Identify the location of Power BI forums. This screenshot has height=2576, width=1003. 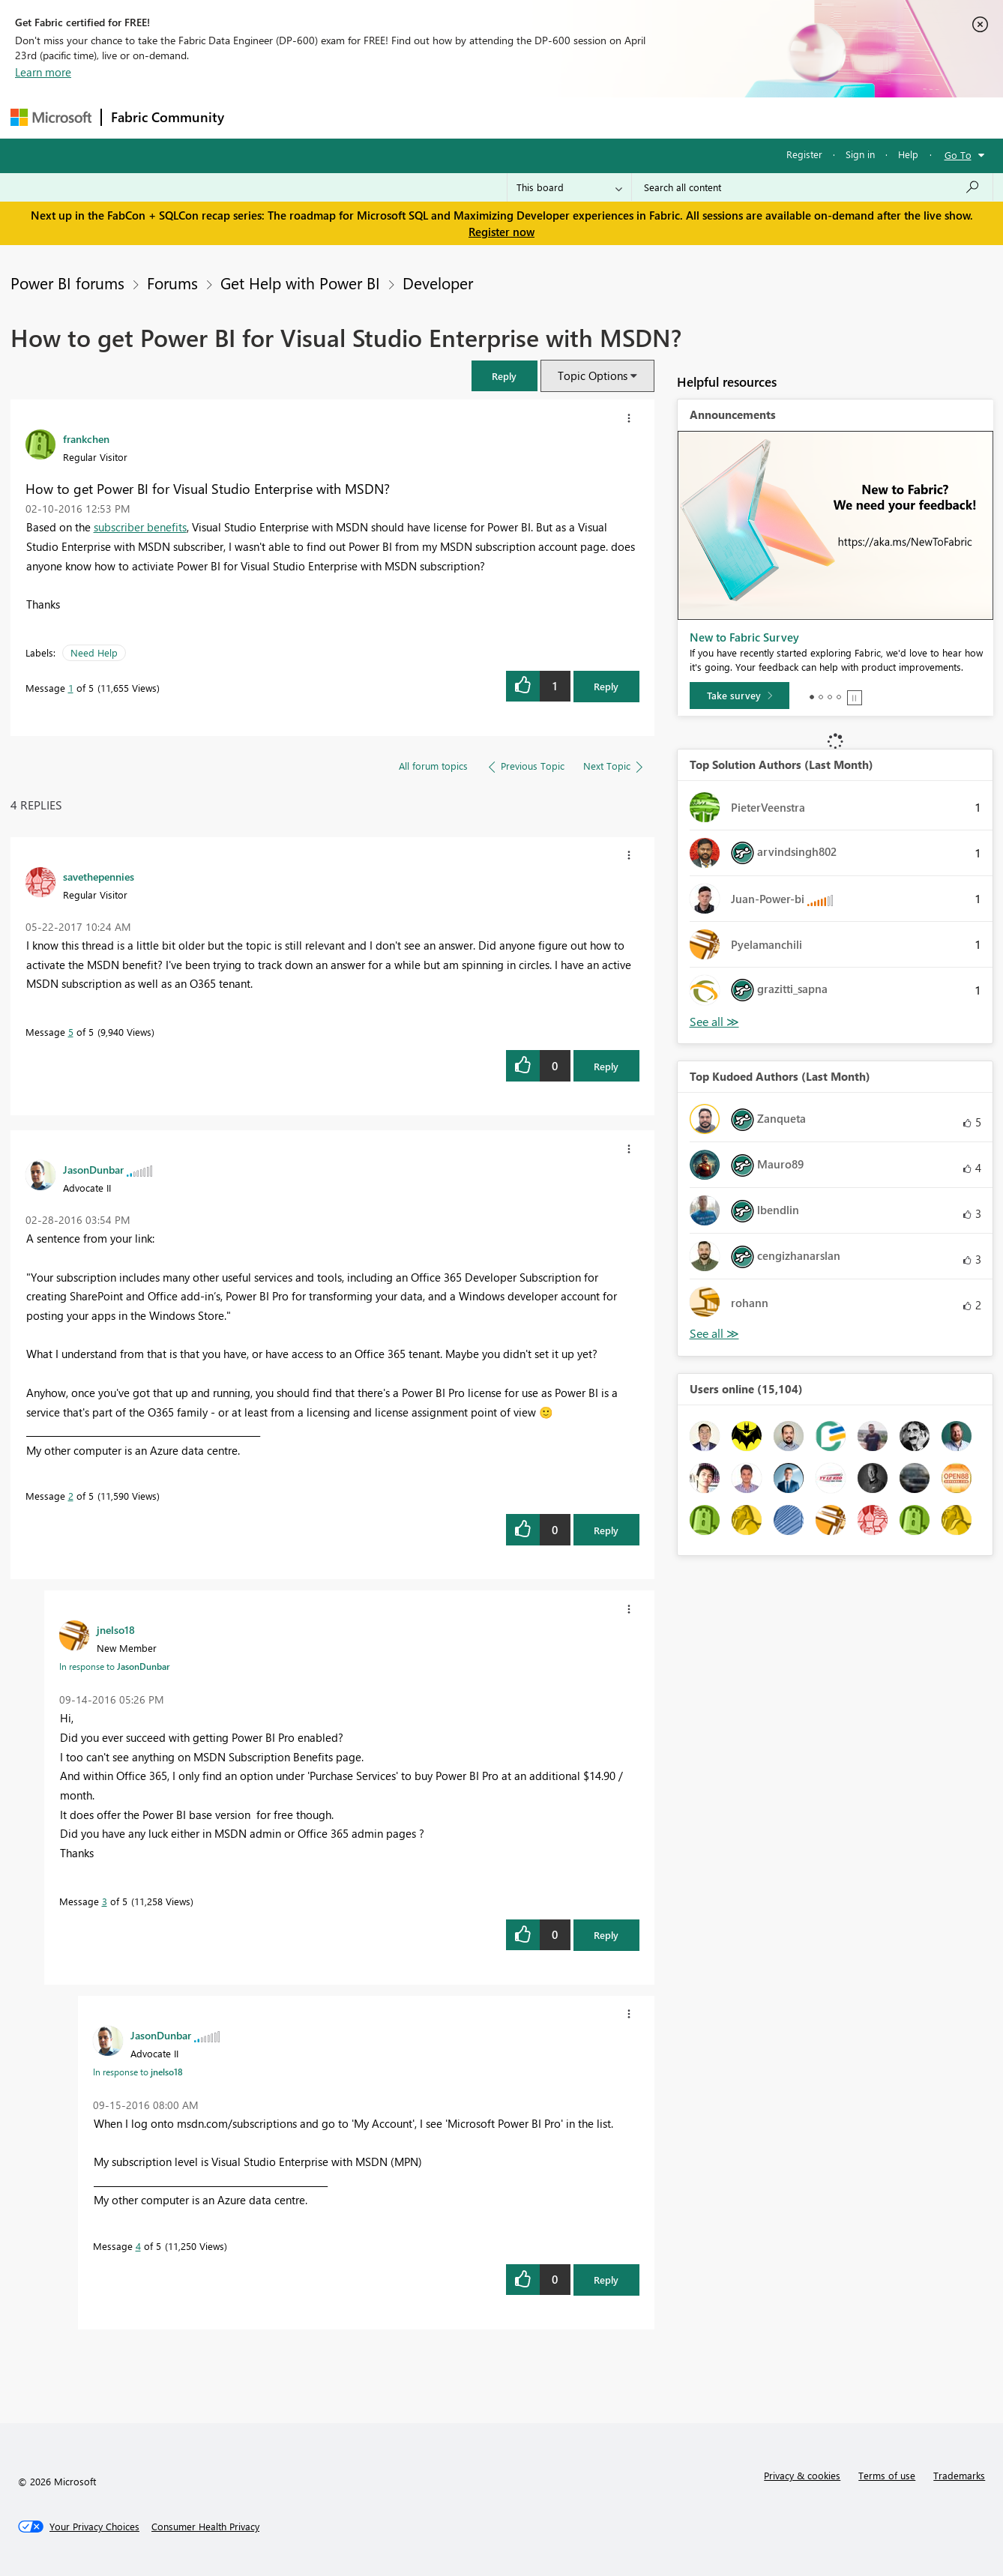
(67, 282).